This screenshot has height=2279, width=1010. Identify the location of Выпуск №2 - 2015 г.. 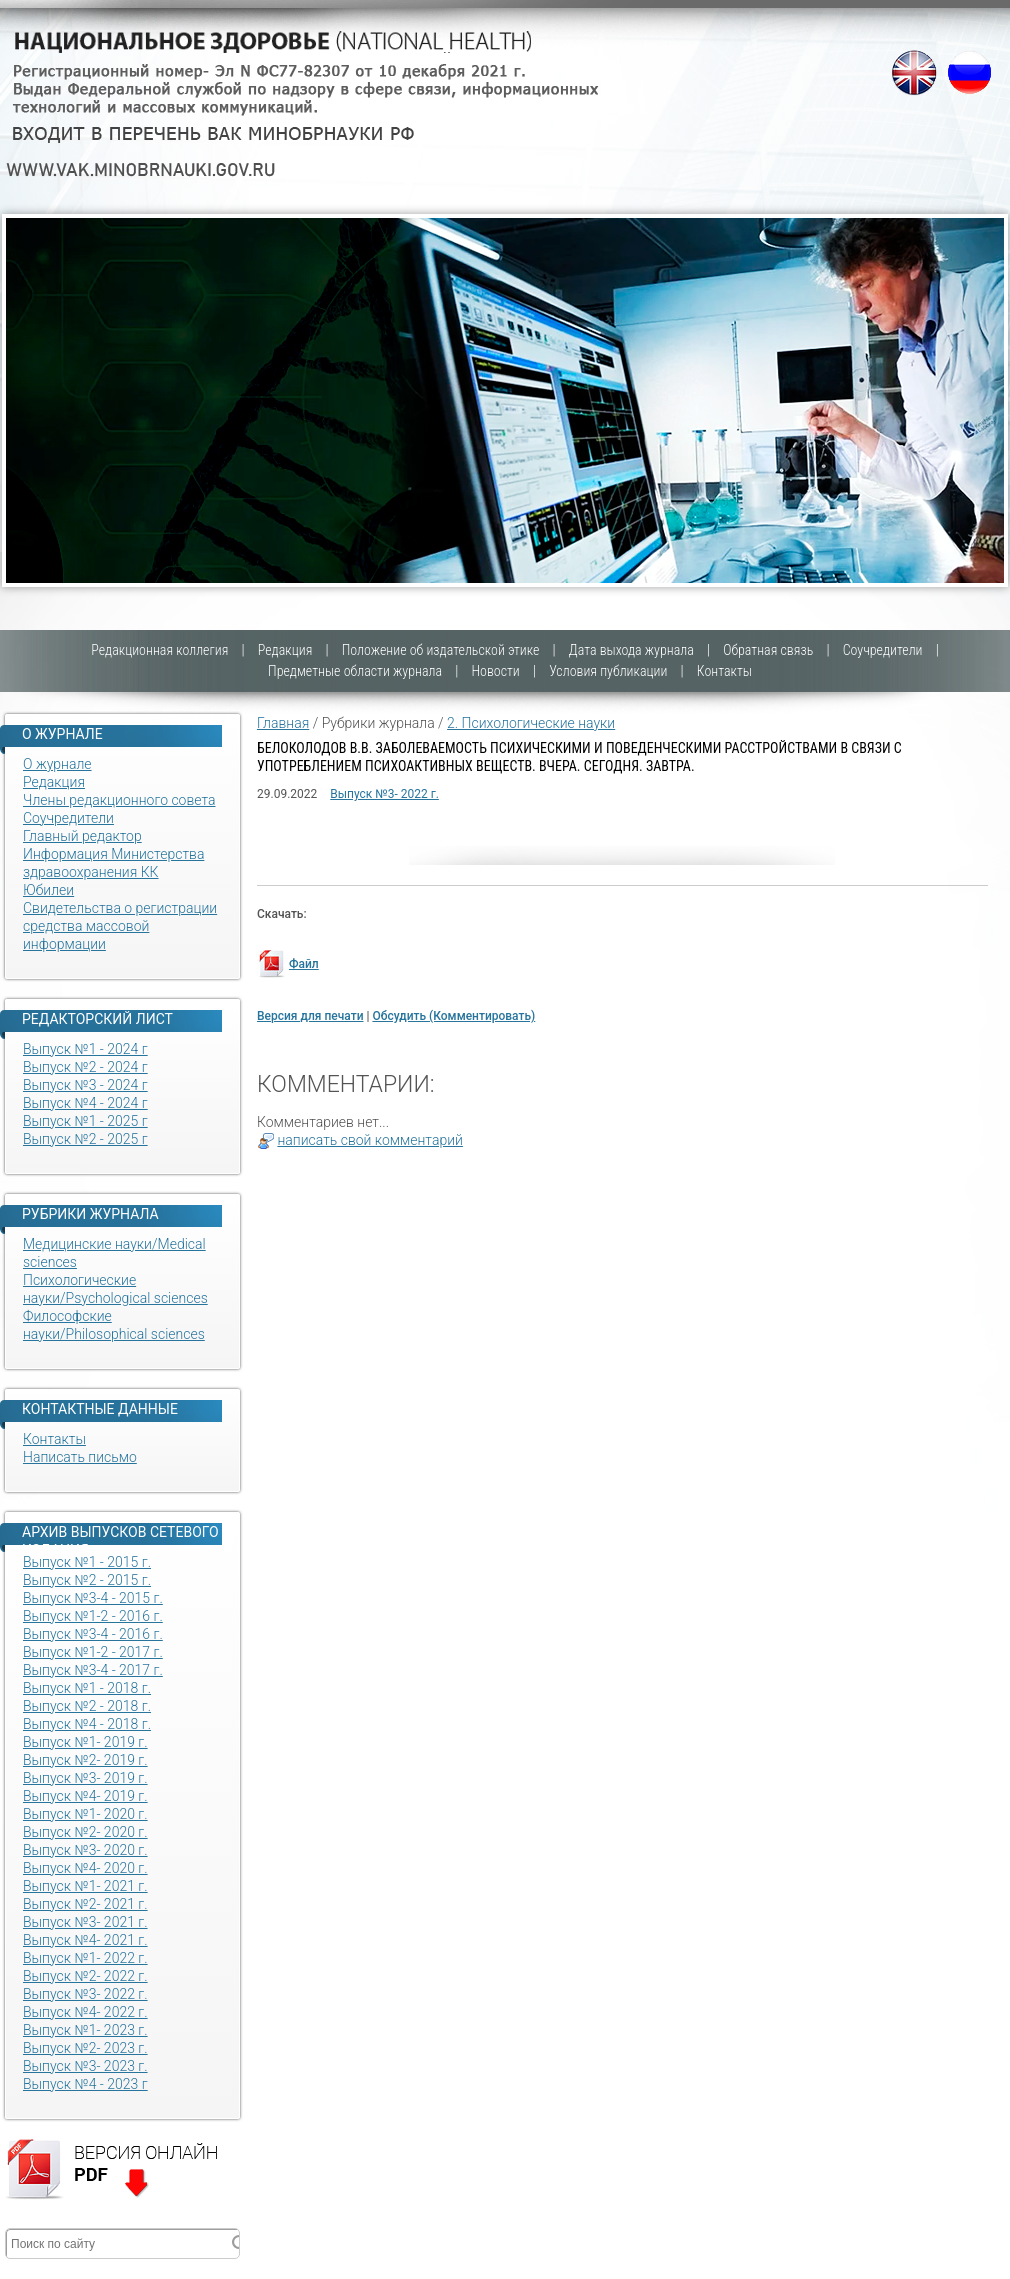
(87, 1580).